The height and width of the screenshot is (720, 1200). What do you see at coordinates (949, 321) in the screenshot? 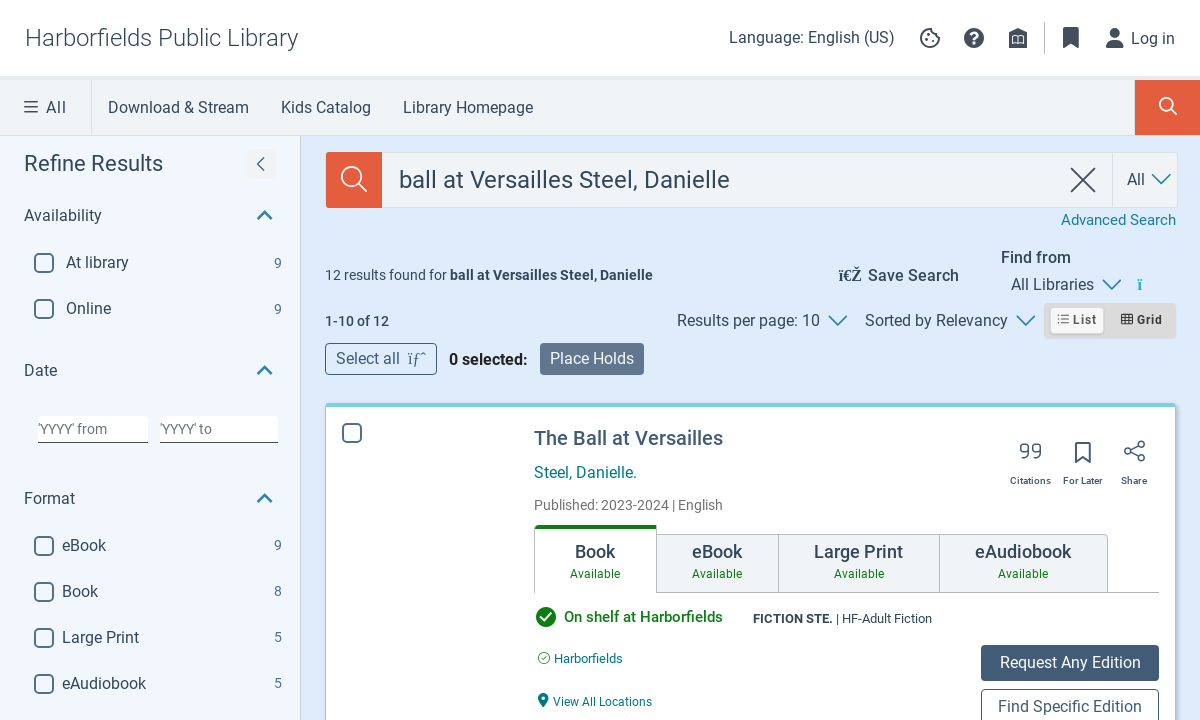
I see `[Sorted by Relevancy]` at bounding box center [949, 321].